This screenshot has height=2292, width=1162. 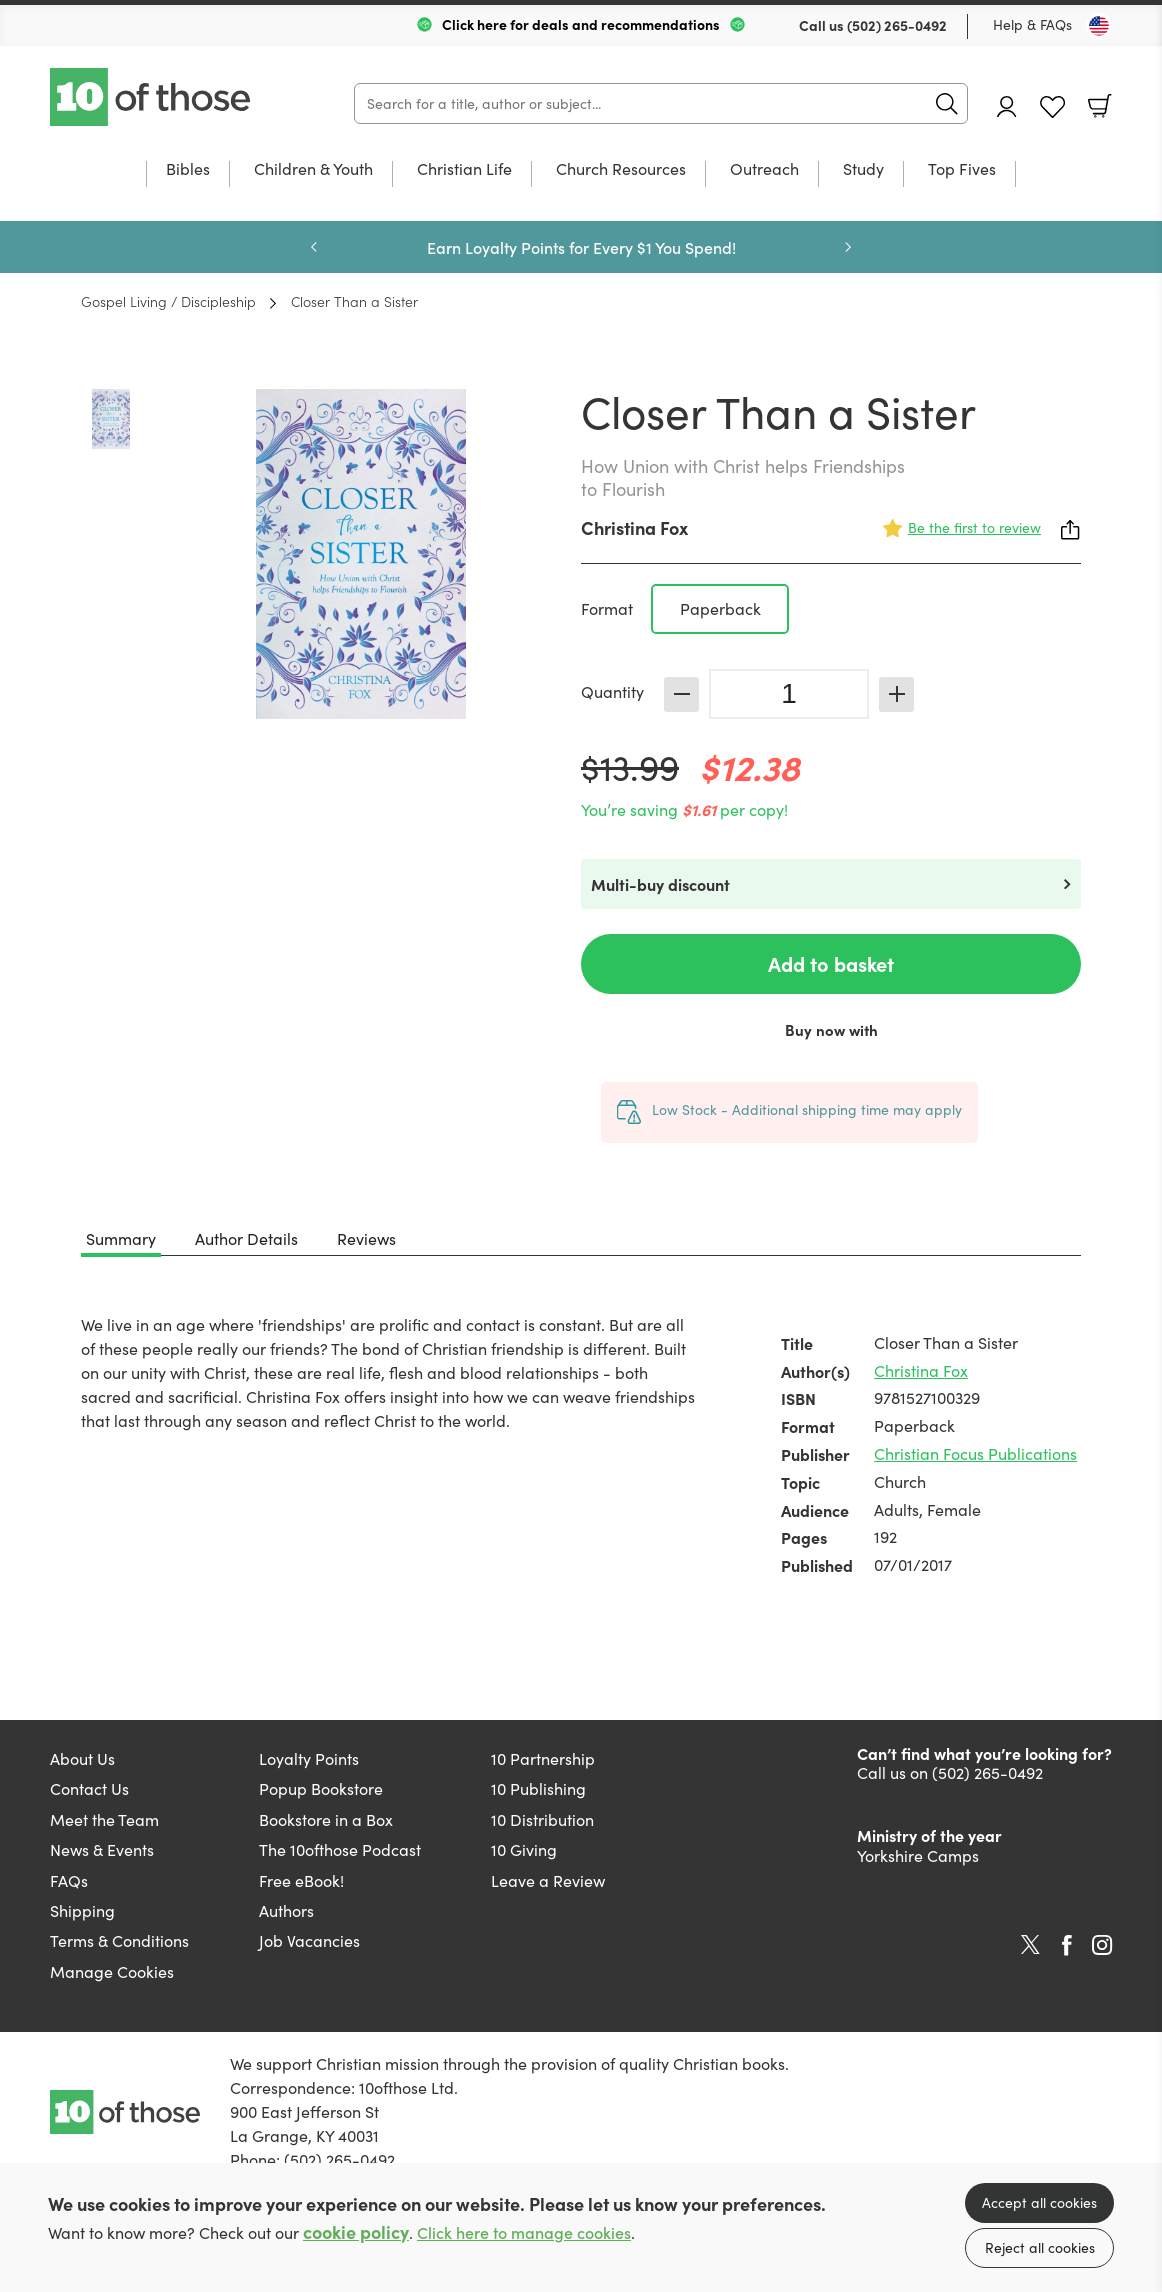 I want to click on Multi-buy discount, so click(x=660, y=884).